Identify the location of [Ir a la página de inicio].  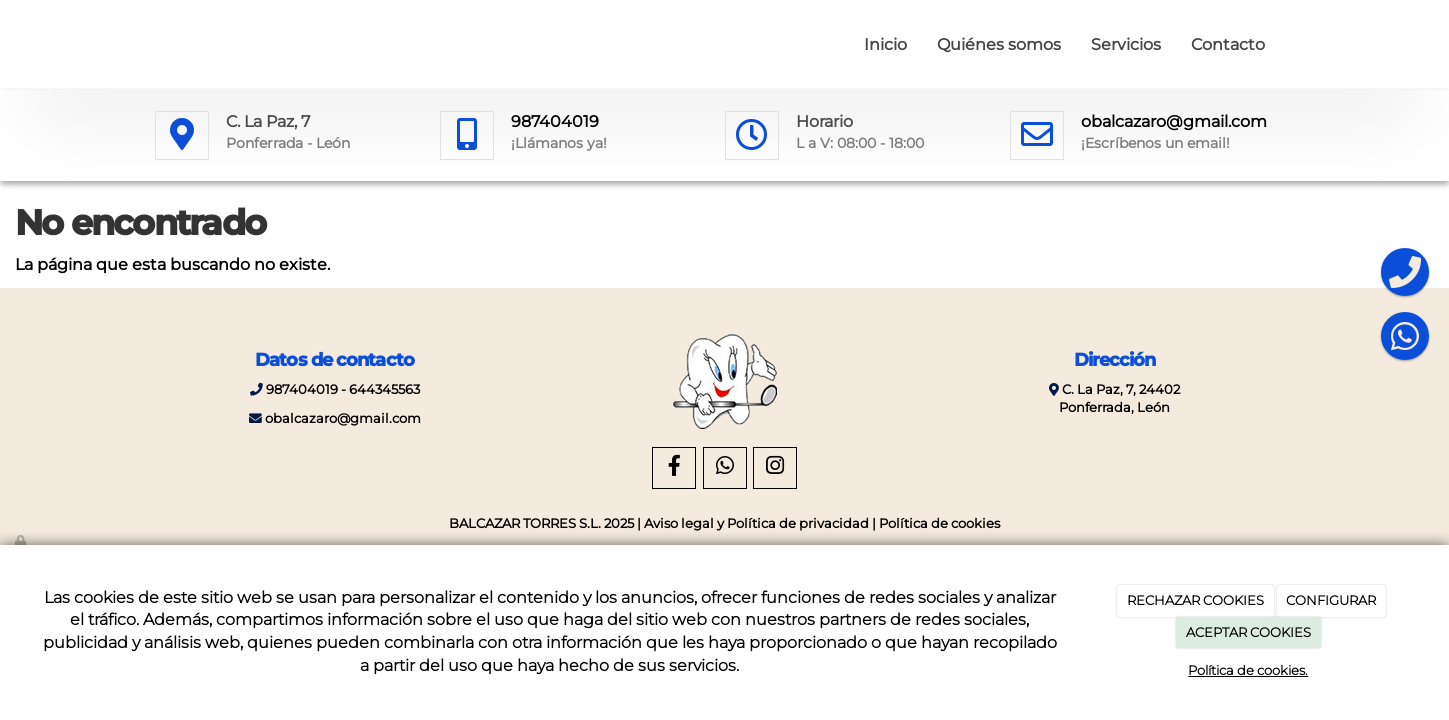
(150, 45).